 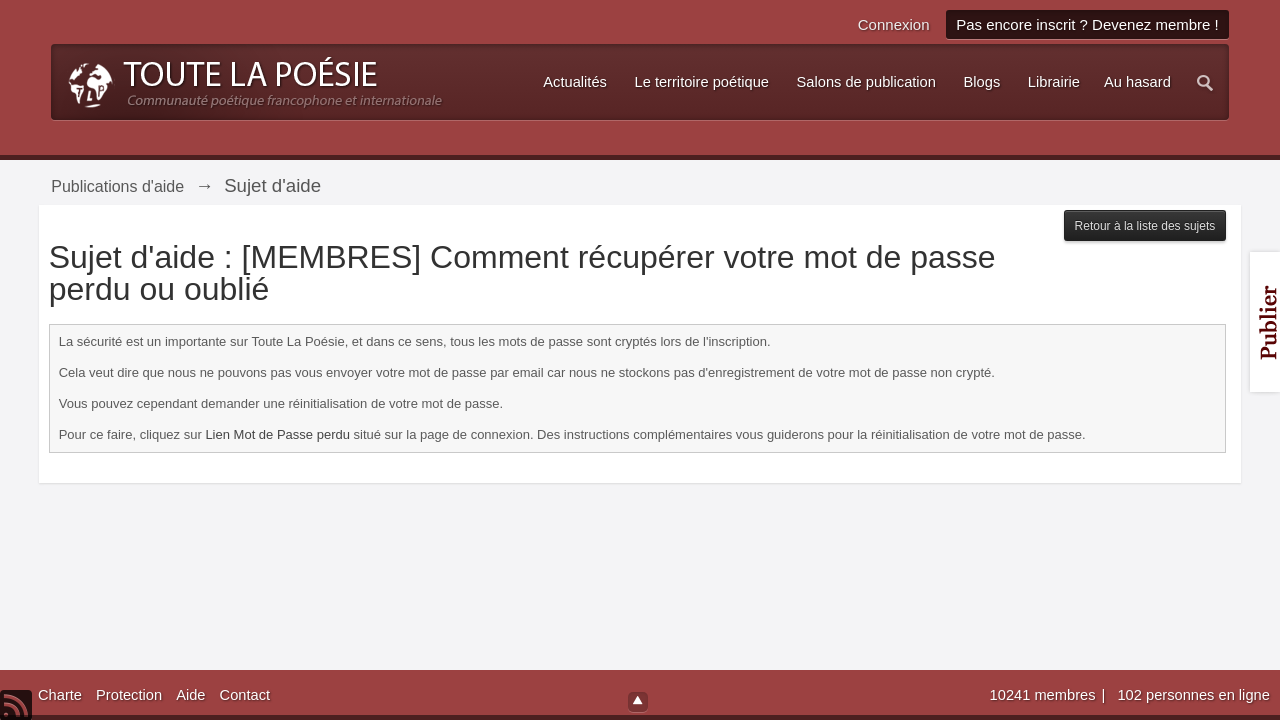 What do you see at coordinates (245, 695) in the screenshot?
I see `Contact` at bounding box center [245, 695].